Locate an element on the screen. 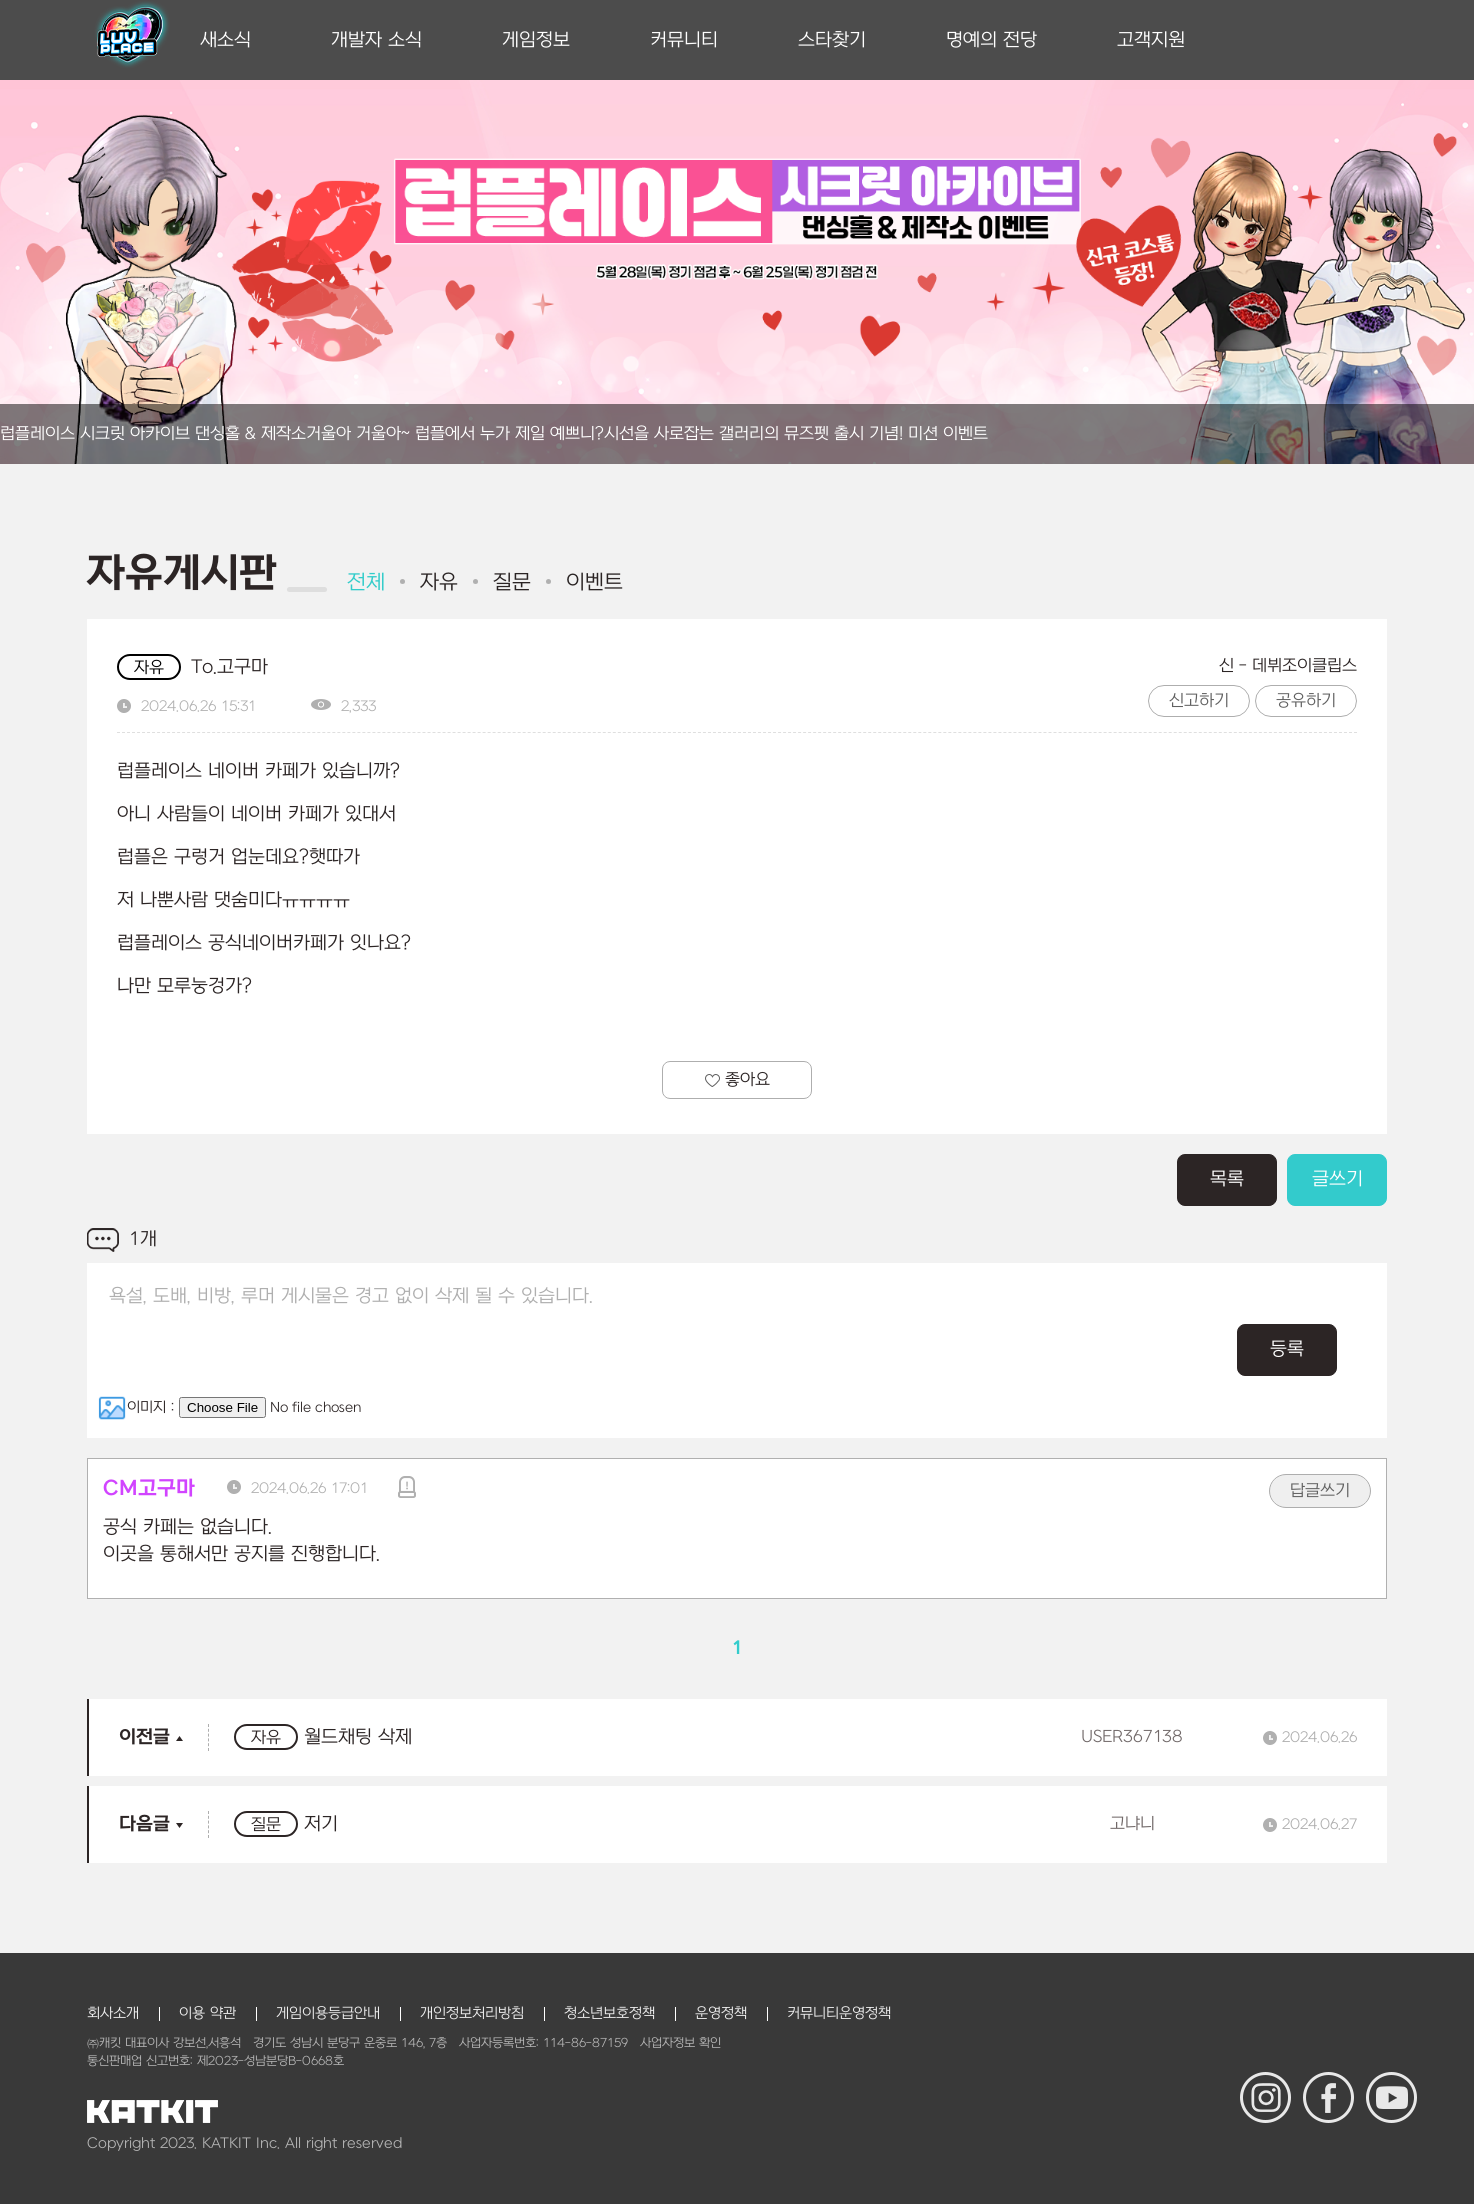  답글쓰기 is located at coordinates (1320, 1491).